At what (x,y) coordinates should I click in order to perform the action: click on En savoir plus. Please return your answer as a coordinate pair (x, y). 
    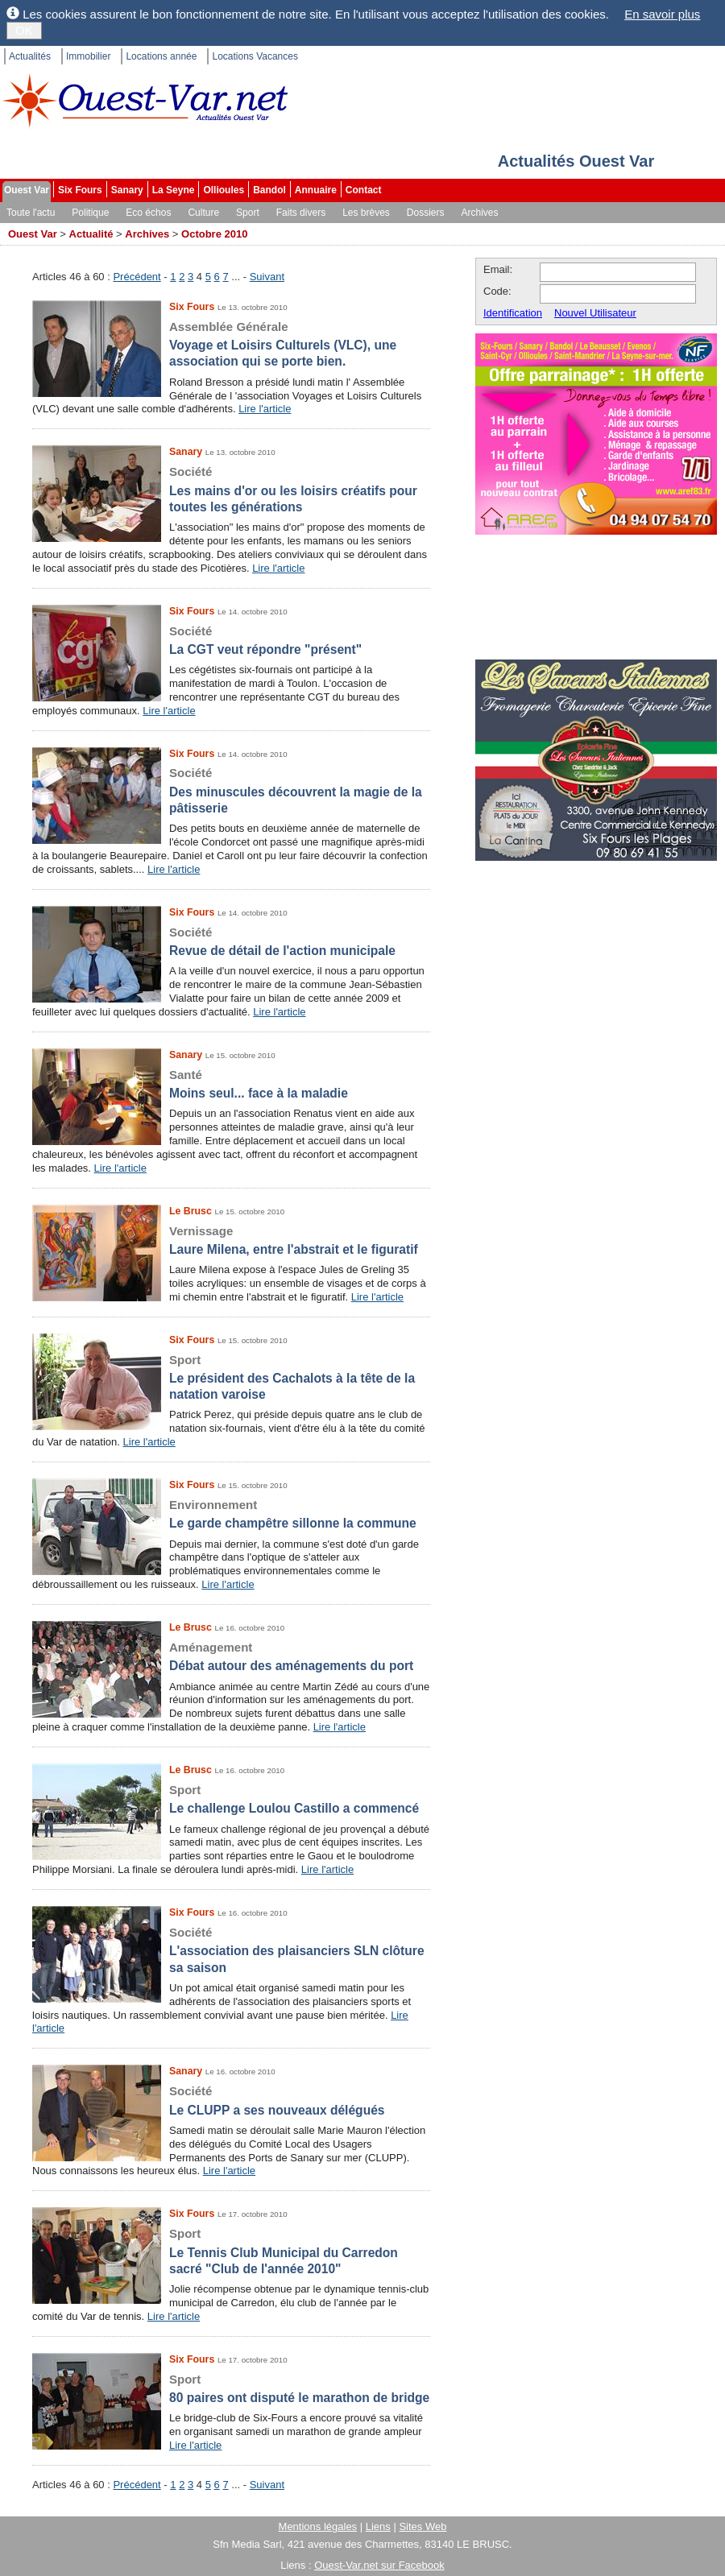
    Looking at the image, I should click on (662, 14).